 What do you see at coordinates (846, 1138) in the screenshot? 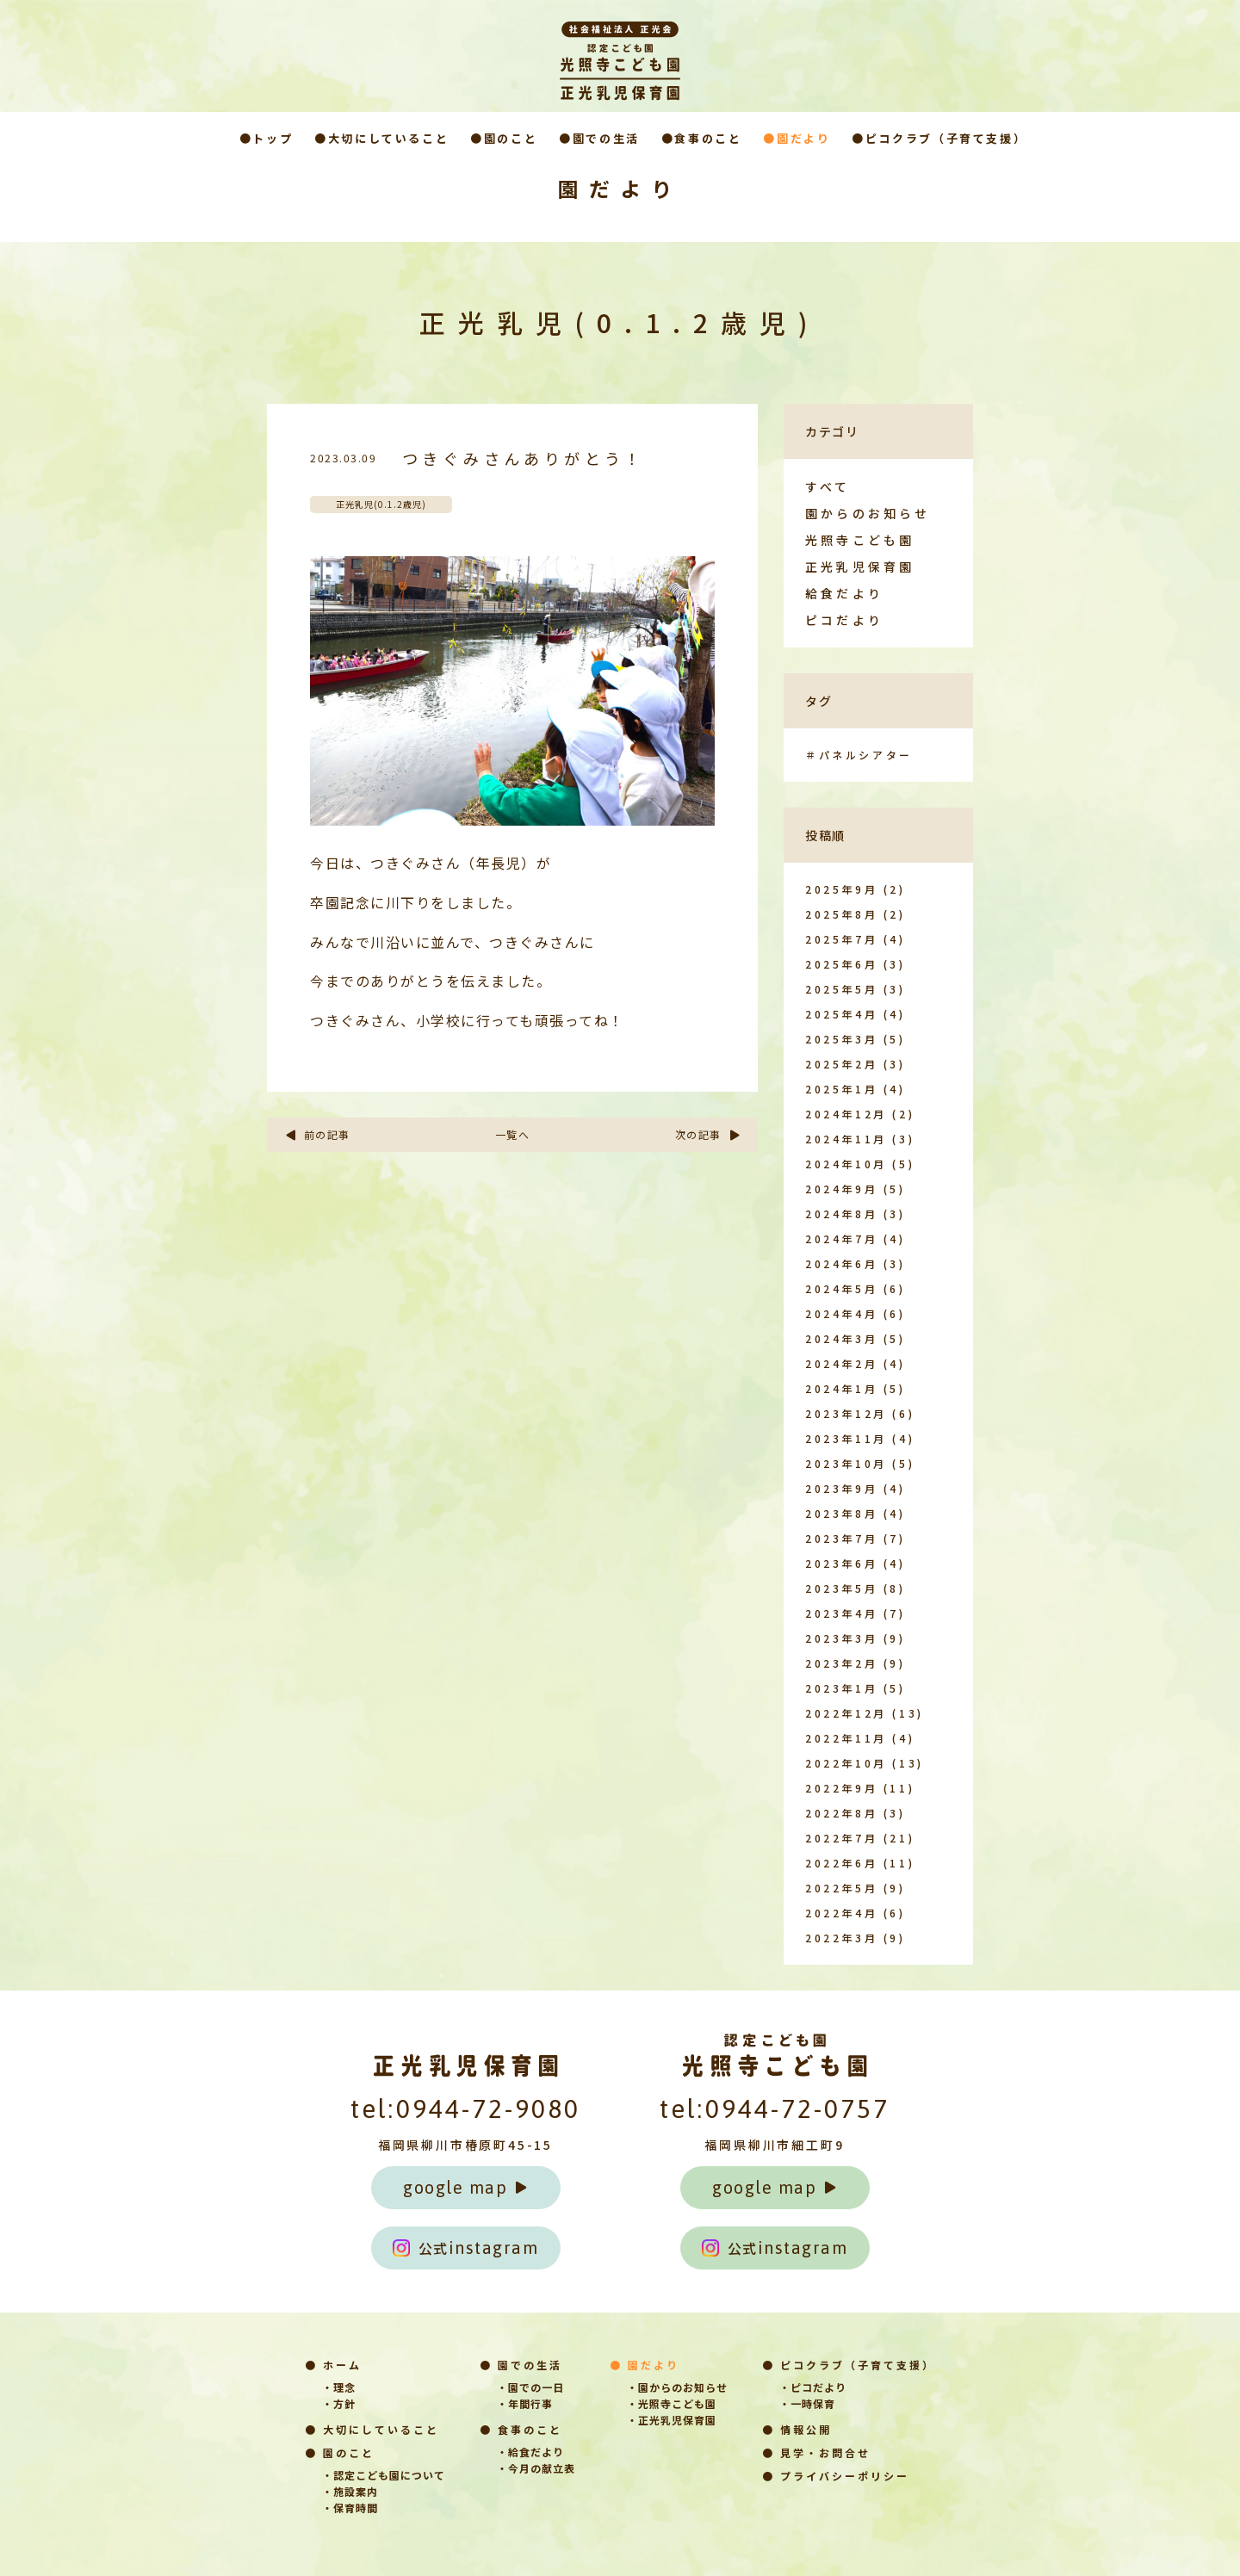
I see `2024年11月` at bounding box center [846, 1138].